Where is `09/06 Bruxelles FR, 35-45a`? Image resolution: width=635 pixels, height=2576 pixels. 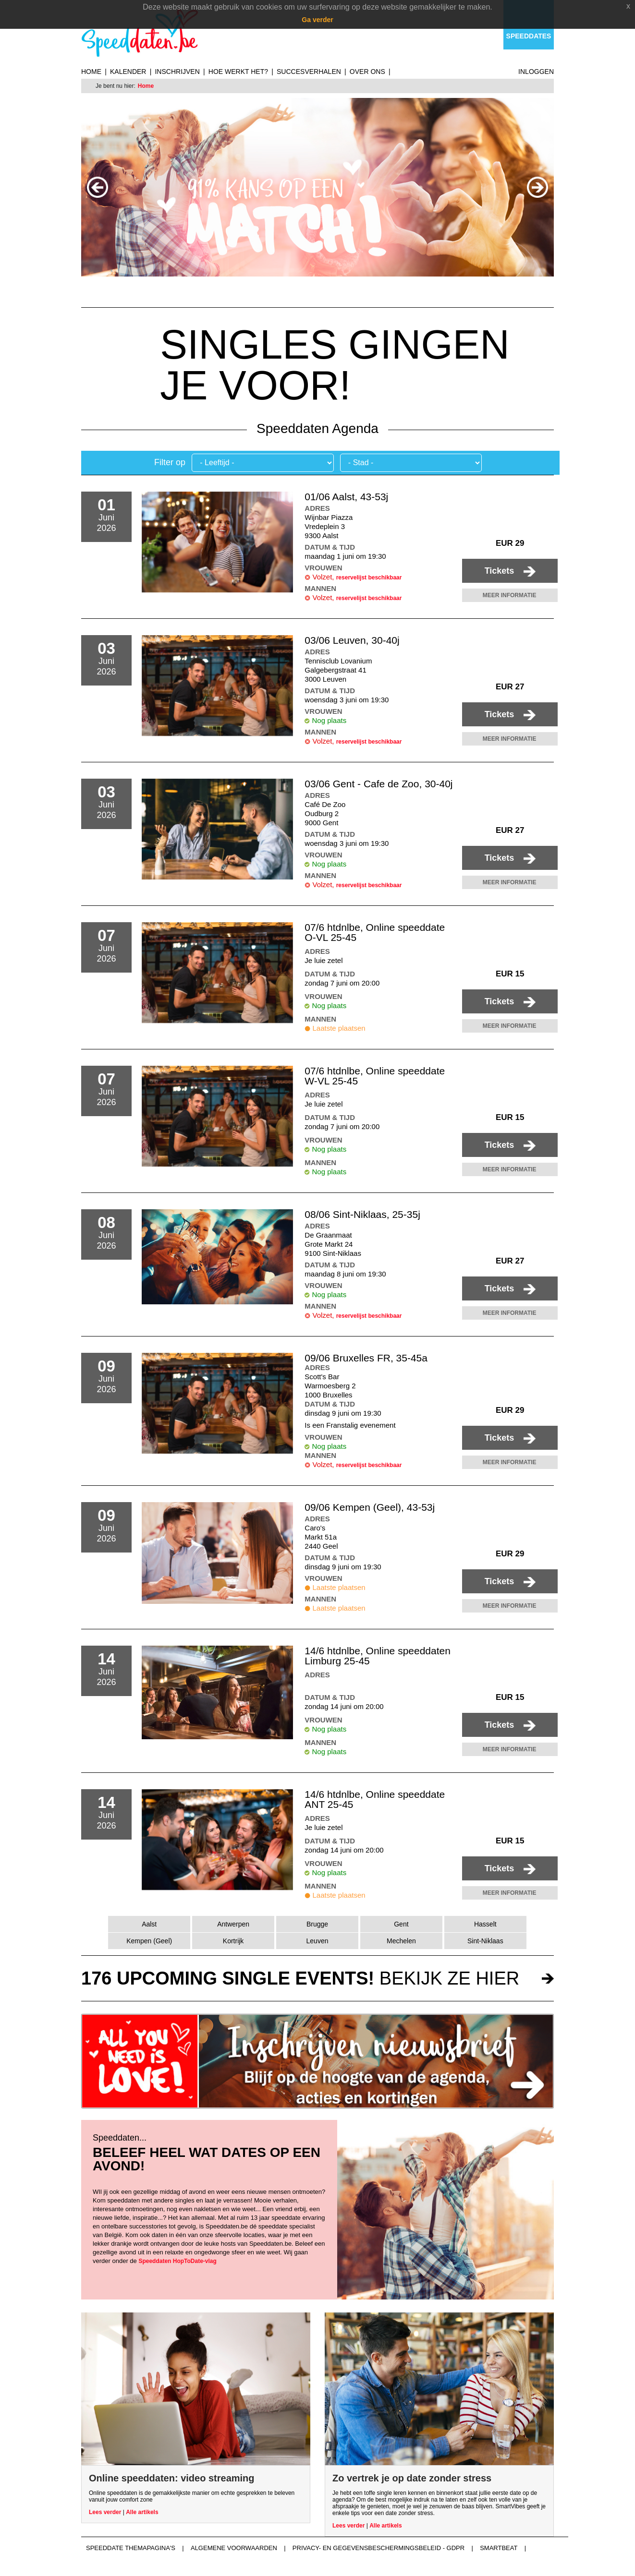
09/06 Bruxelles FR, 35-45a is located at coordinates (366, 1357).